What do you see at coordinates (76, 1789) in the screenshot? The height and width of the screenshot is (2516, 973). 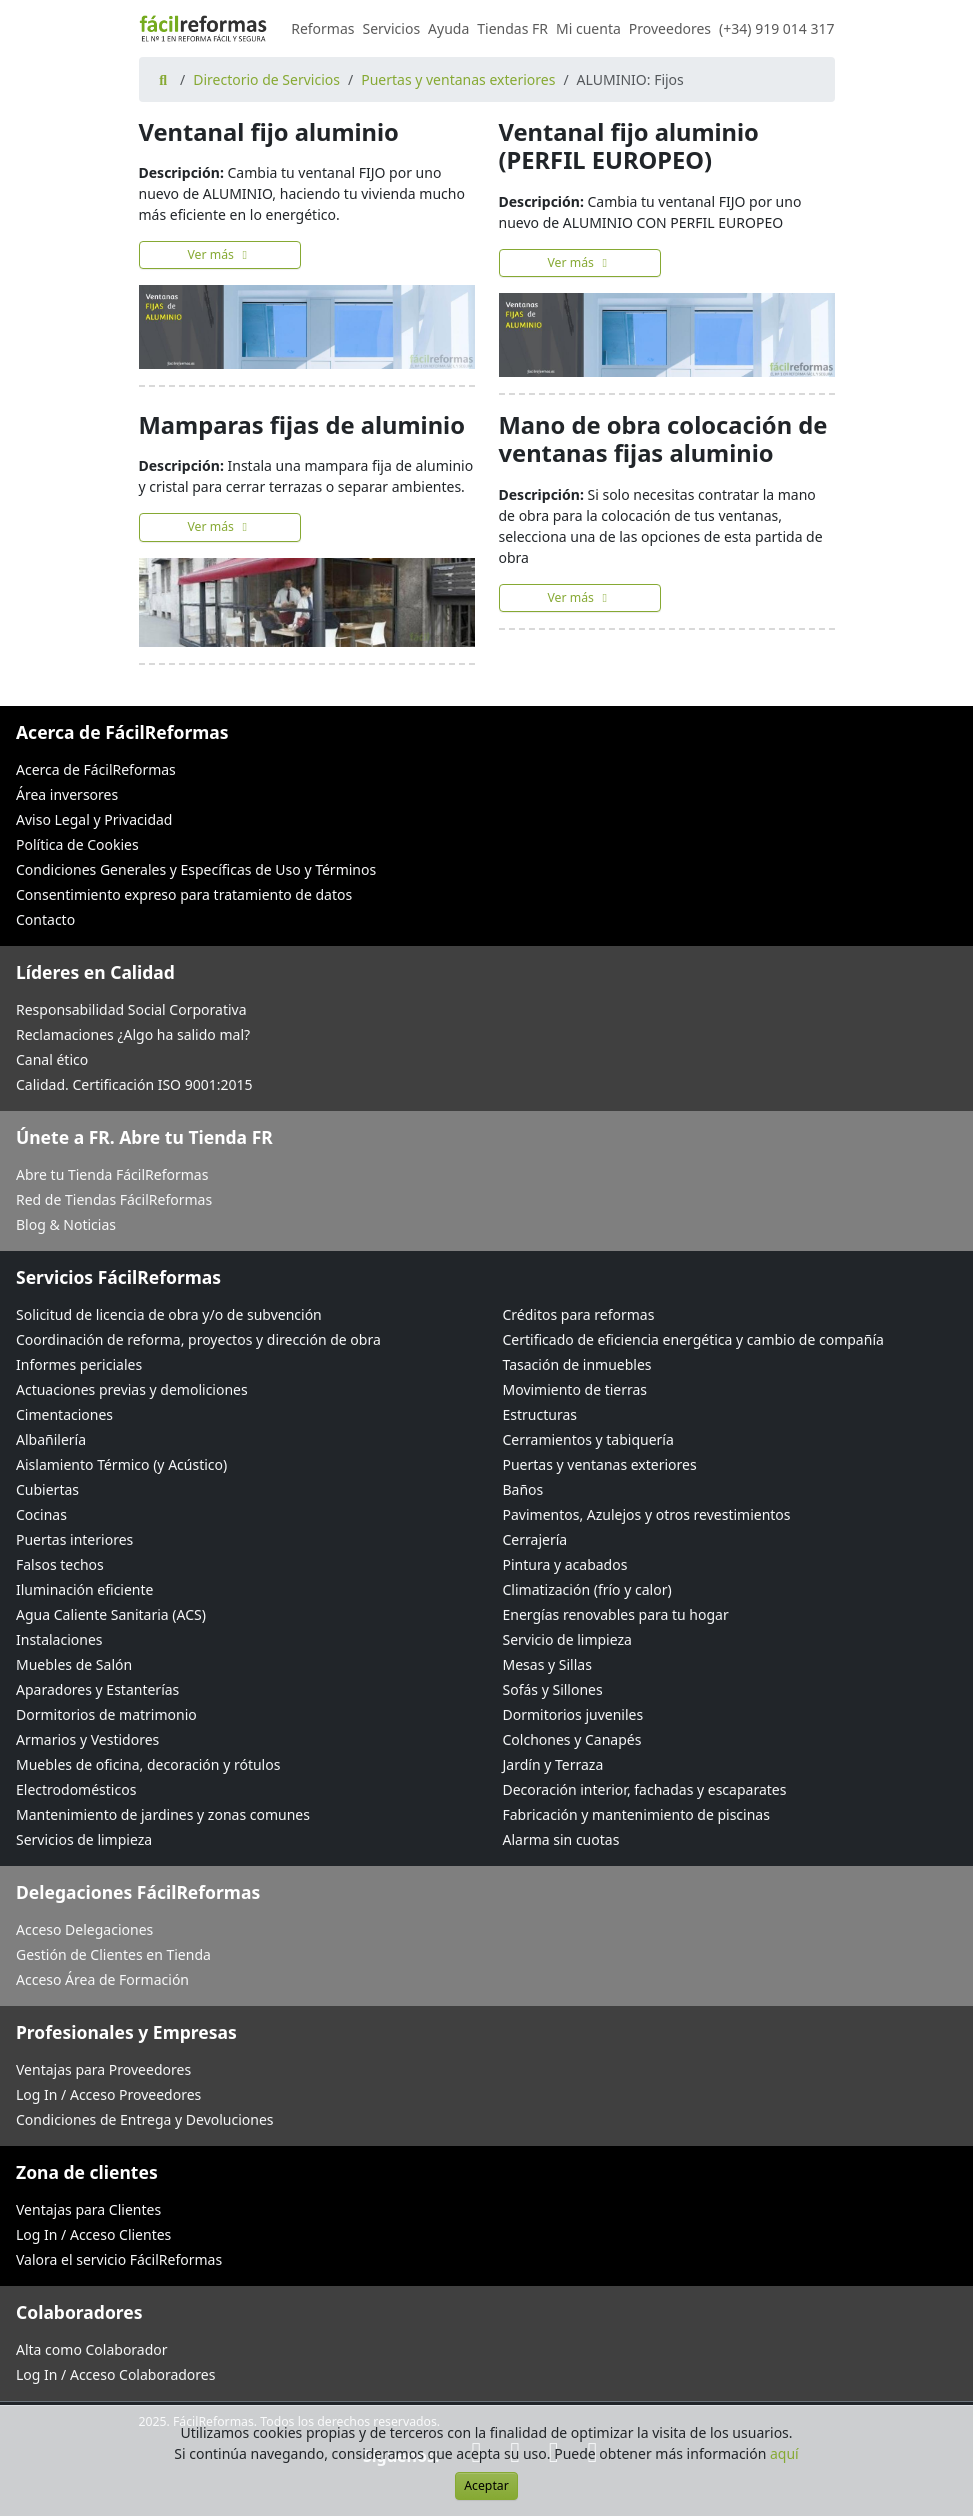 I see `Electrodomésticos` at bounding box center [76, 1789].